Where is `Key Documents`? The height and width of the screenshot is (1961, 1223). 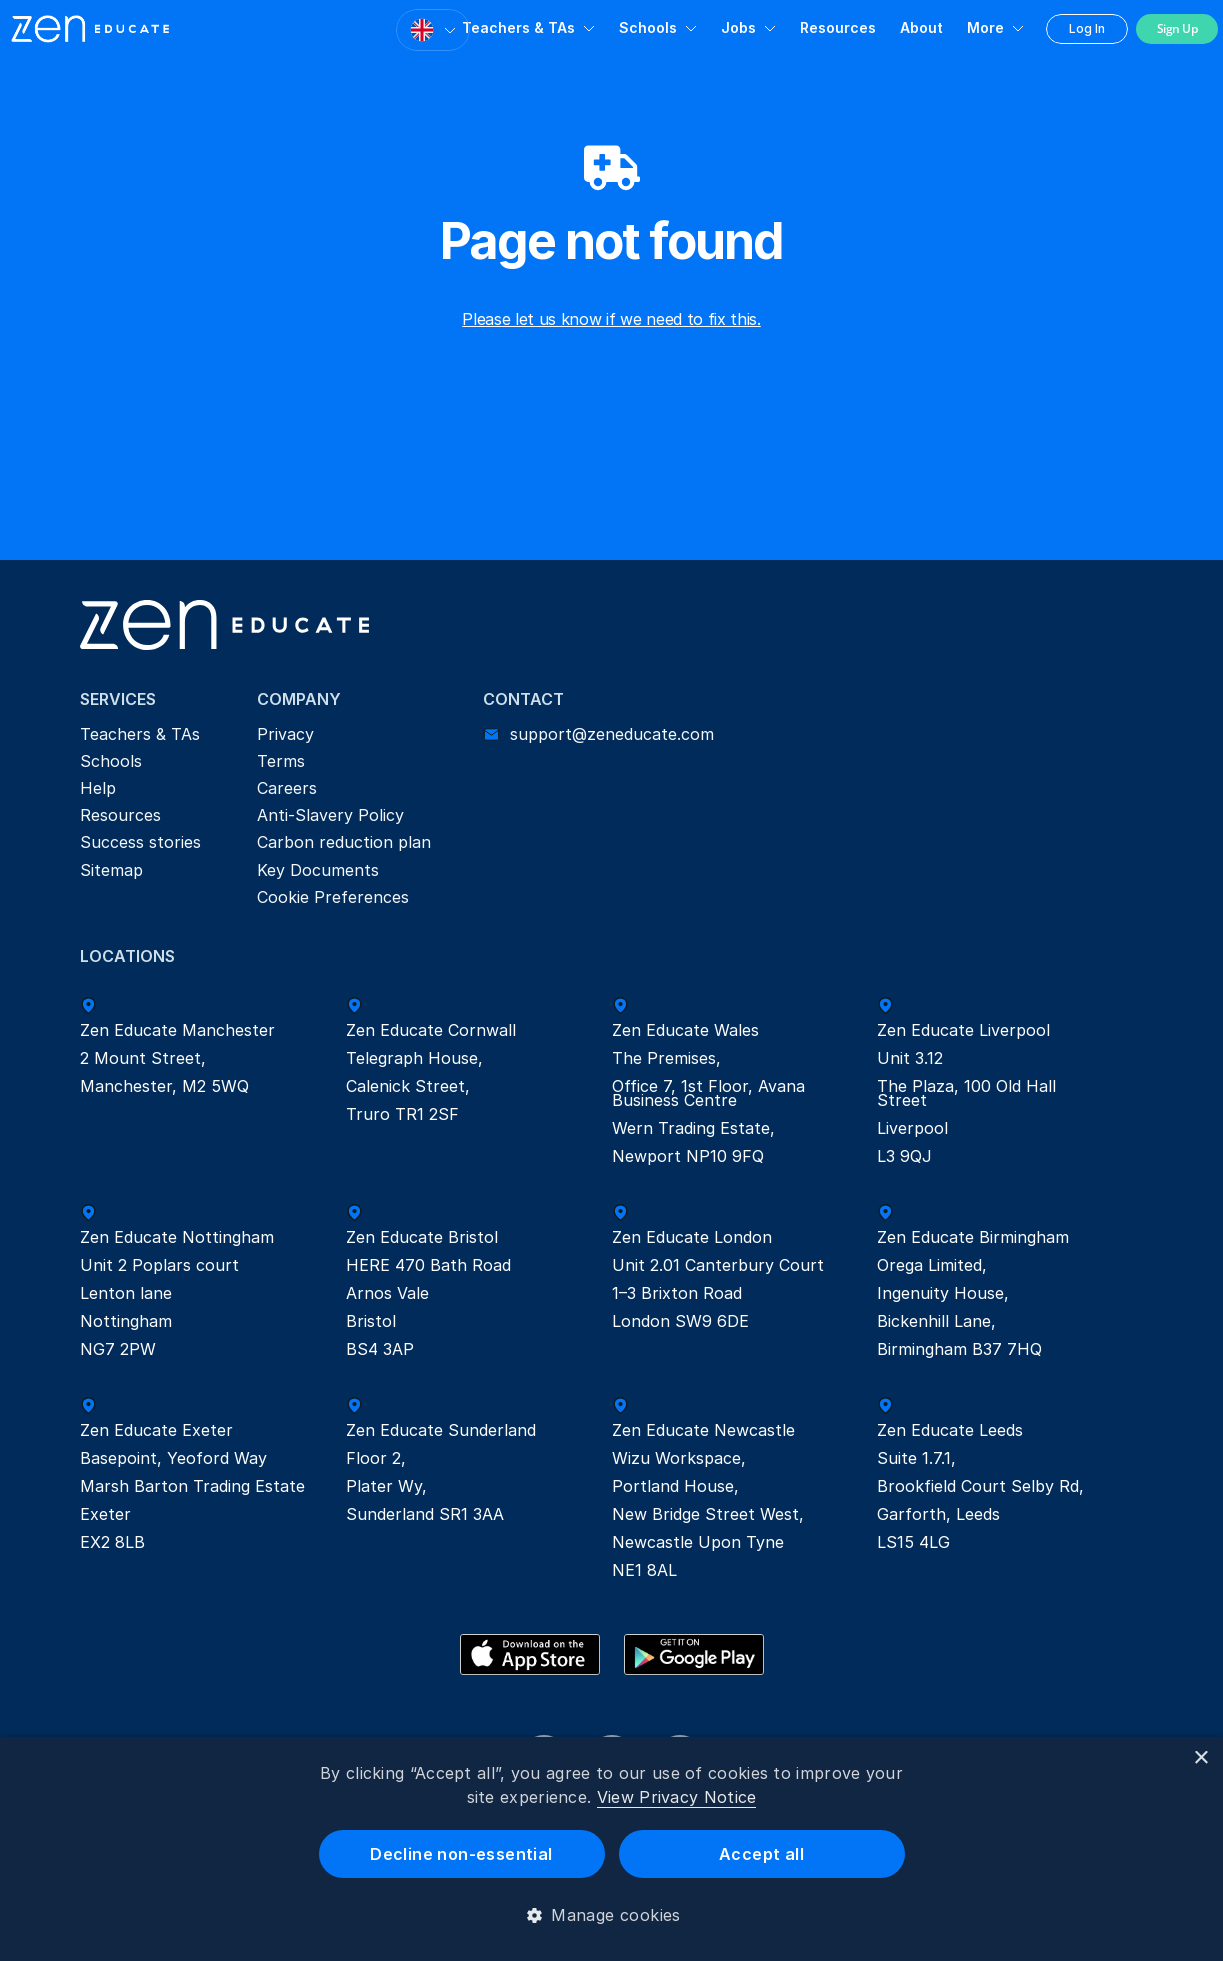 Key Documents is located at coordinates (318, 870).